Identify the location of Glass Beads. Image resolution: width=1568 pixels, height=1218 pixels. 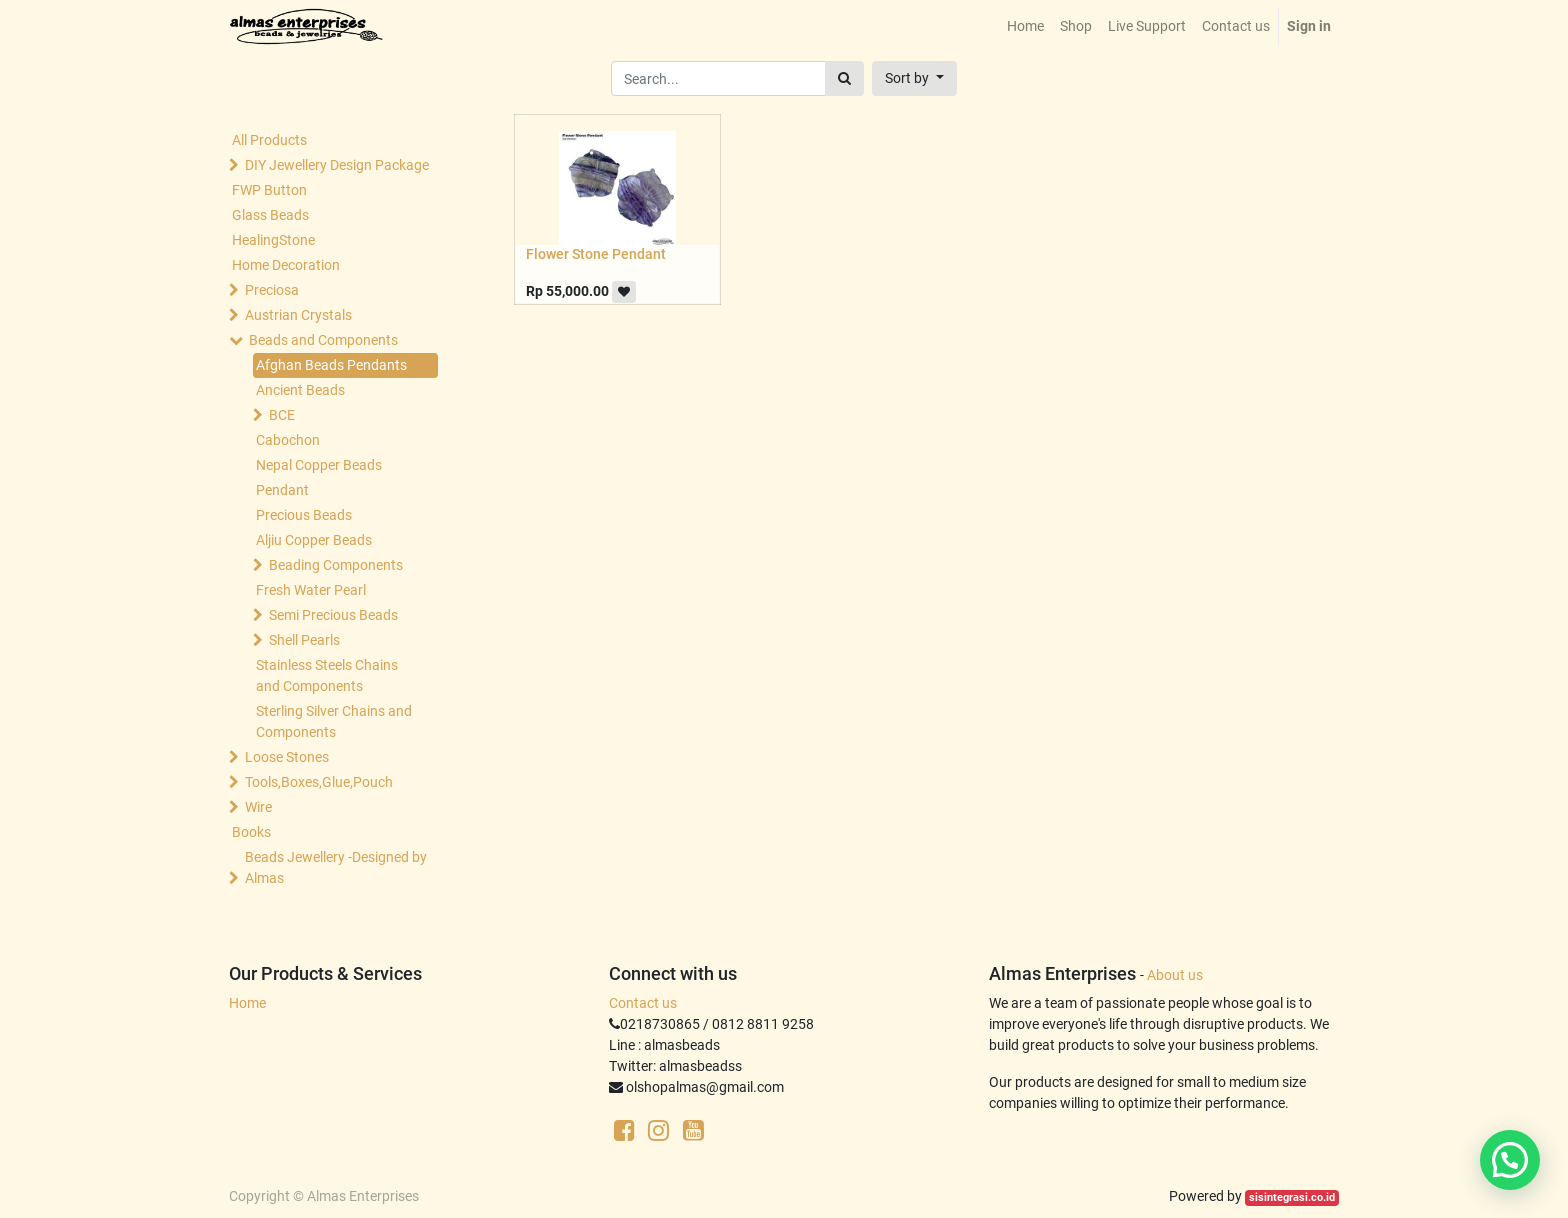
(270, 215).